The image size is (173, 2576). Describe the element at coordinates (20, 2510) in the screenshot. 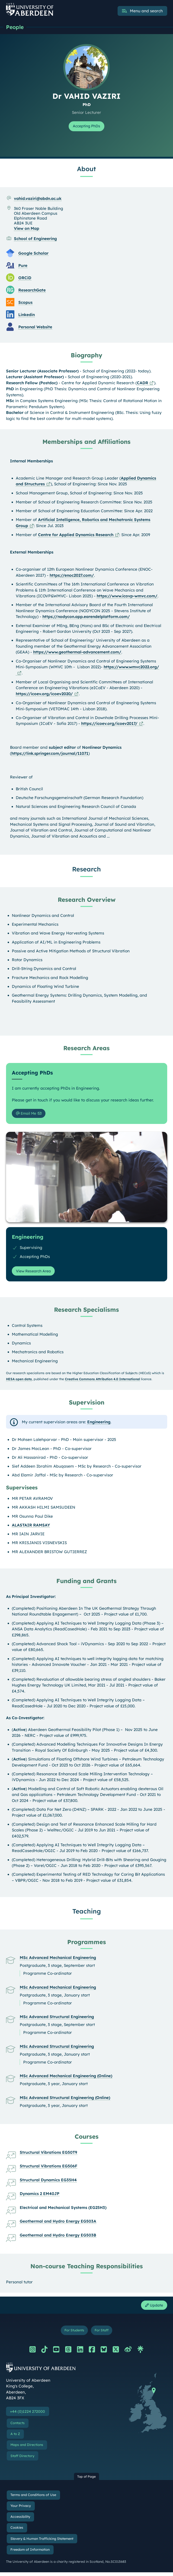

I see `Your Privacy` at that location.